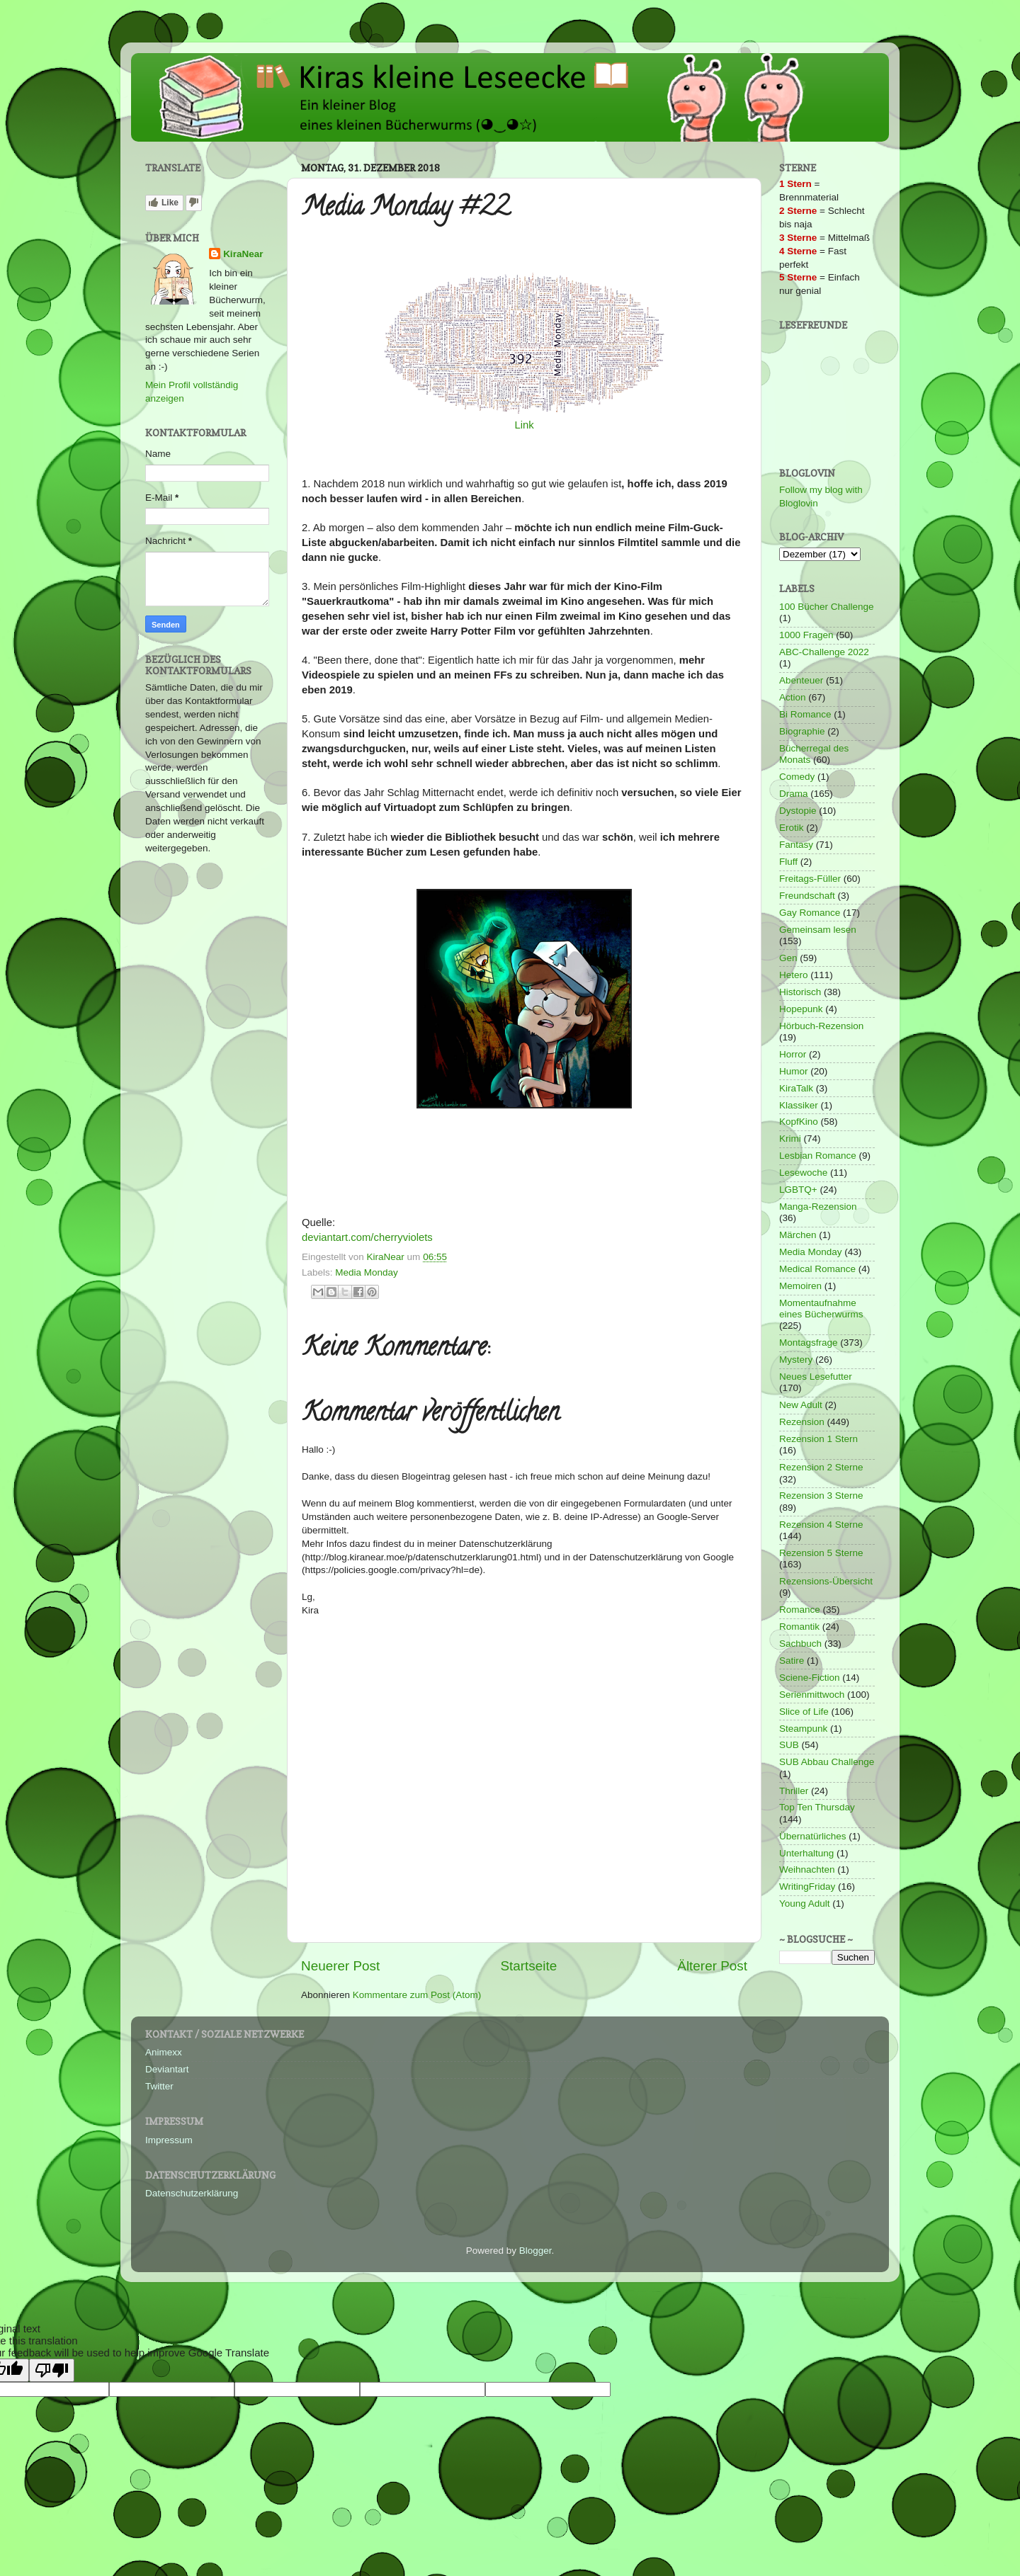 Image resolution: width=1020 pixels, height=2576 pixels. Describe the element at coordinates (807, 1869) in the screenshot. I see `Weihnachten` at that location.